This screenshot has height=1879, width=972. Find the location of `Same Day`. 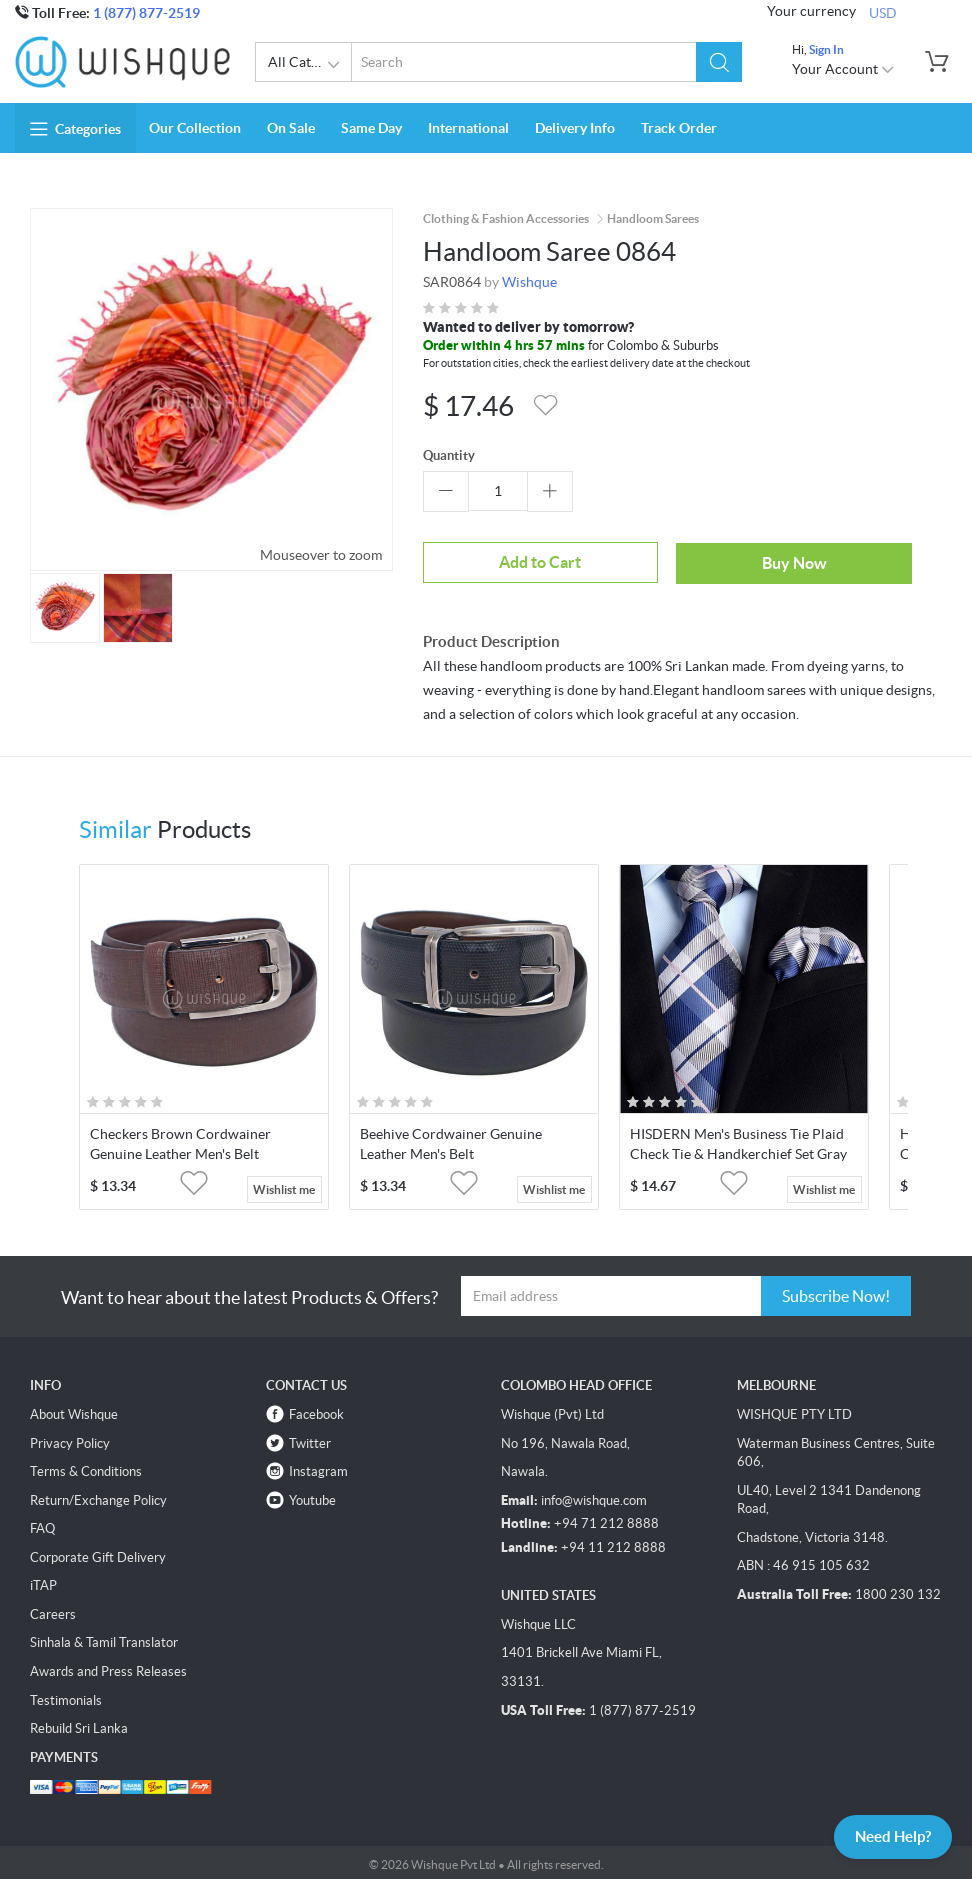

Same Day is located at coordinates (371, 128).